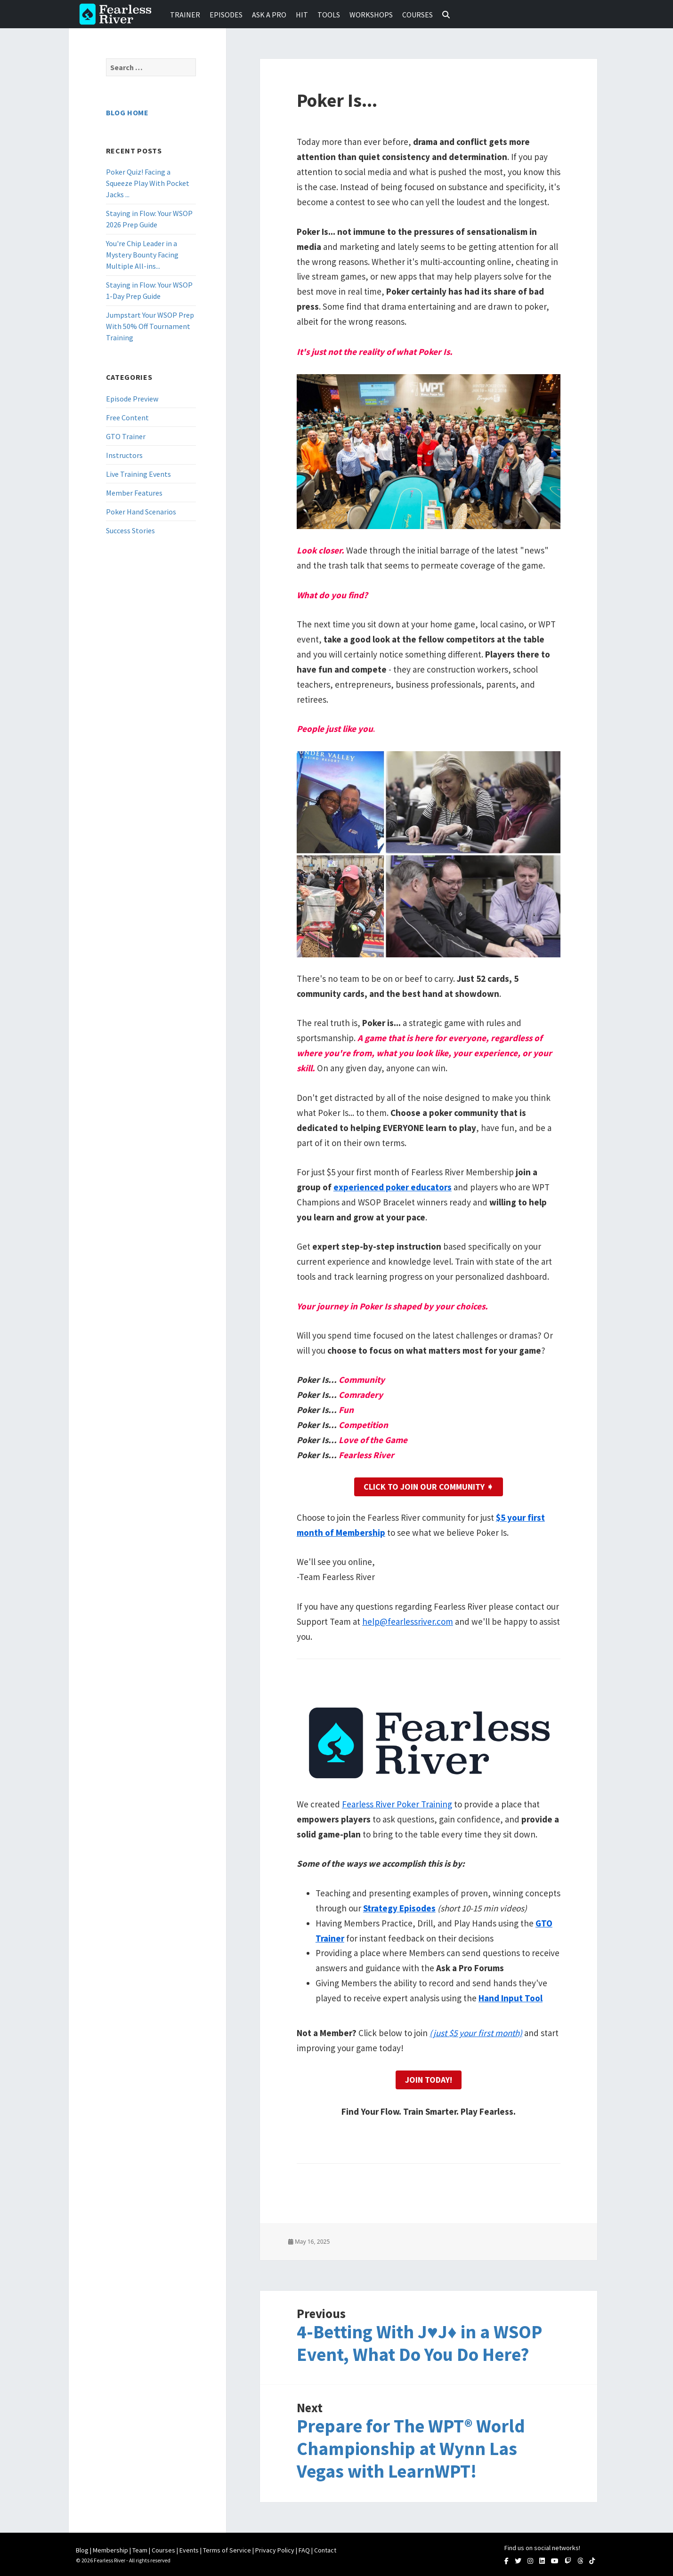 The image size is (673, 2576). I want to click on Fearless River, so click(118, 14).